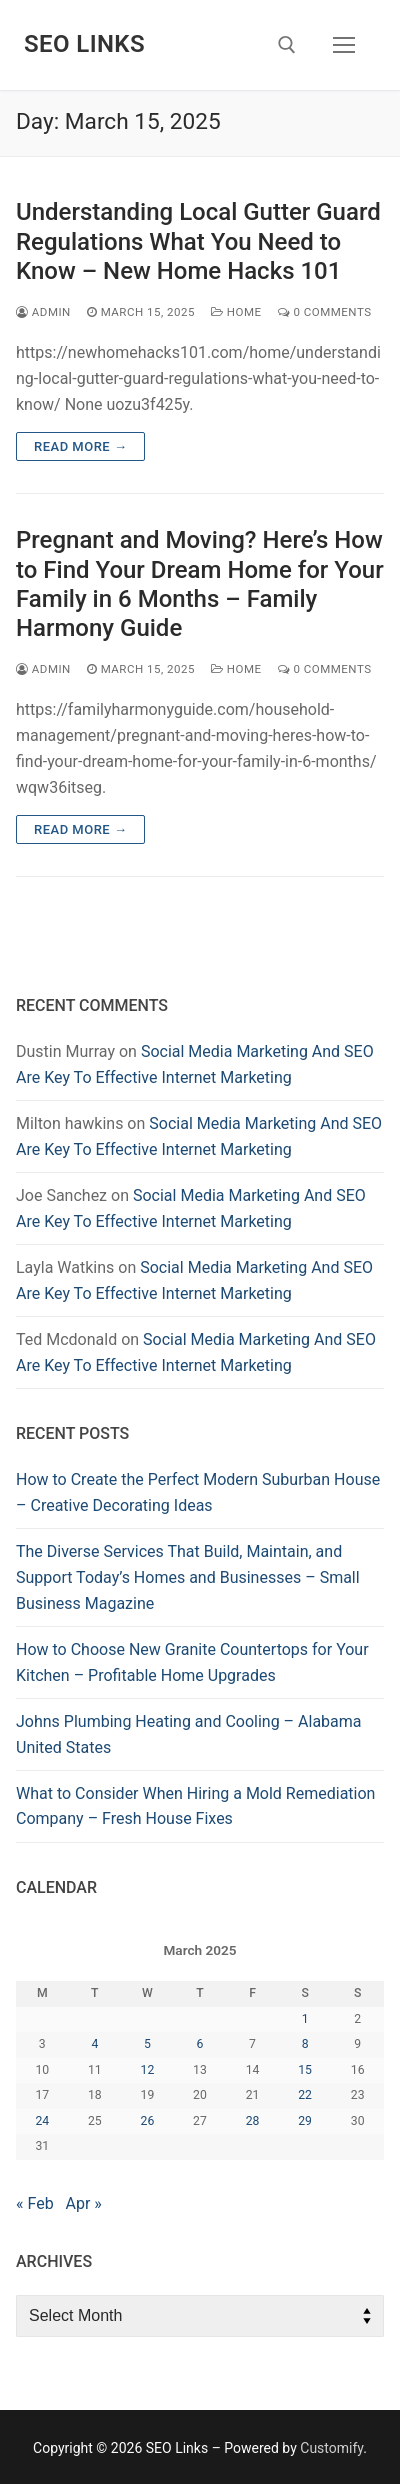 The height and width of the screenshot is (2484, 400). I want to click on SEO Links, so click(84, 44).